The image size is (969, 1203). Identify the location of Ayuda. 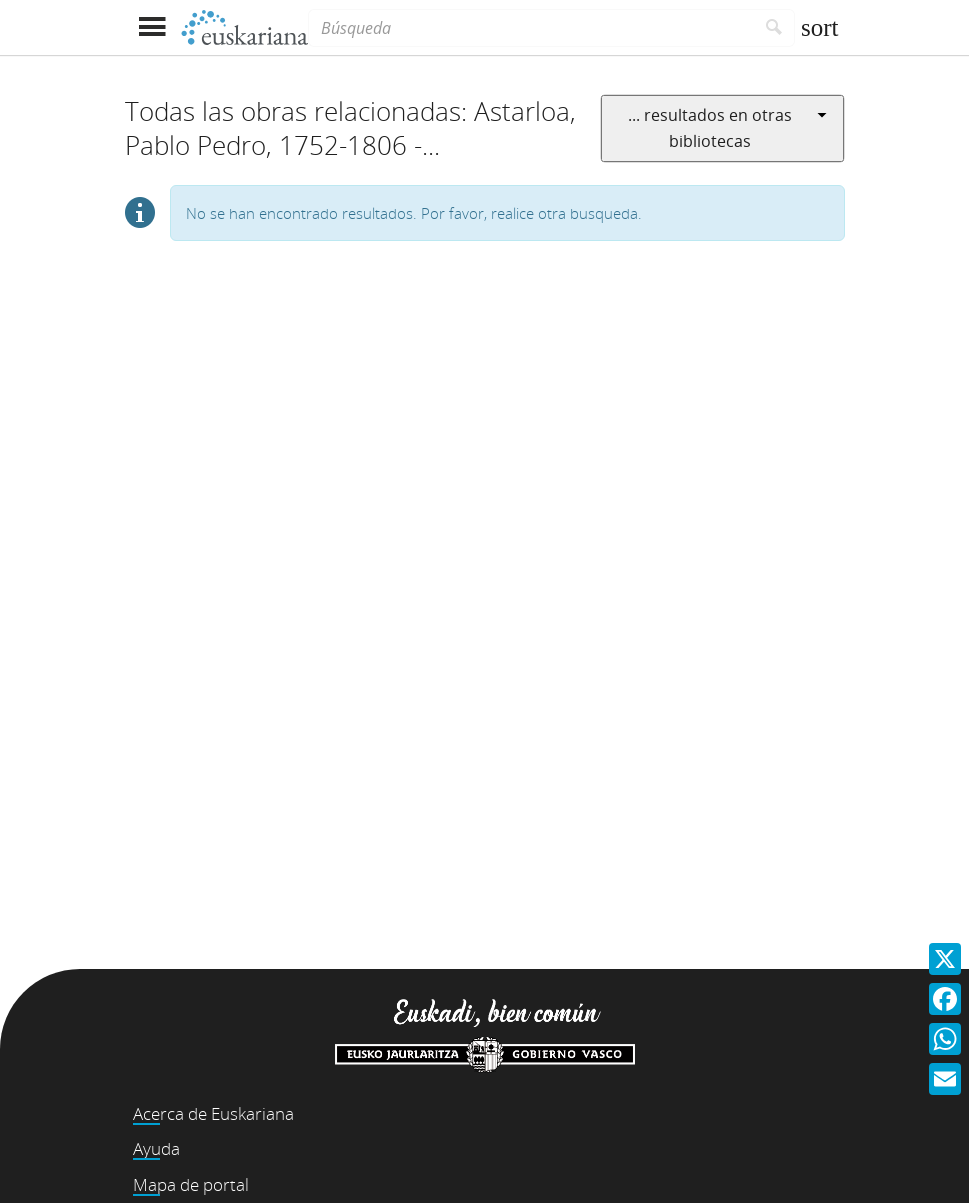
(156, 1148).